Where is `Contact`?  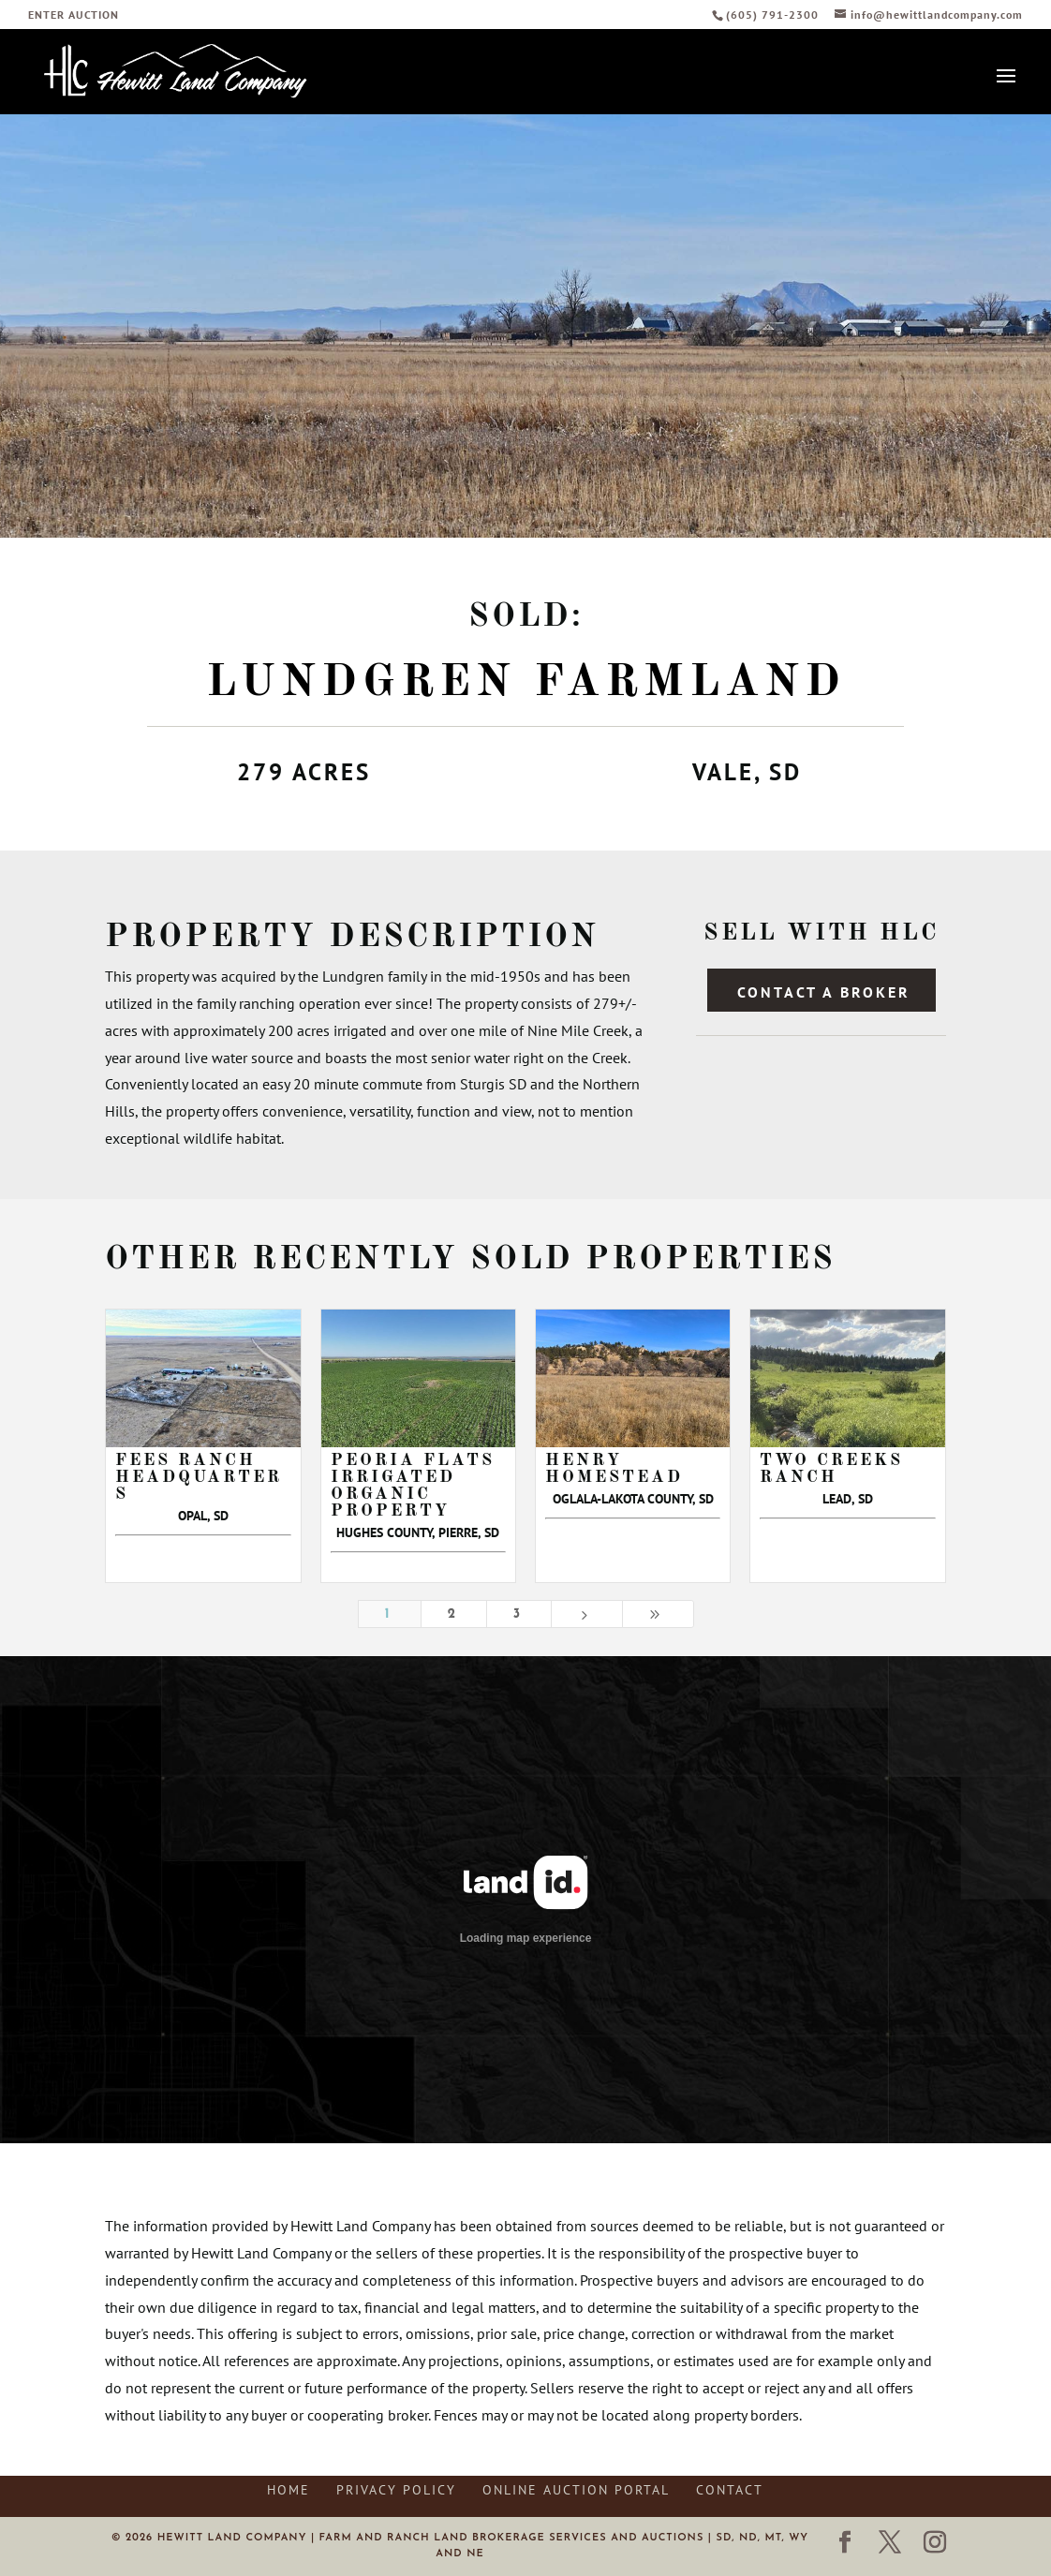 Contact is located at coordinates (729, 2489).